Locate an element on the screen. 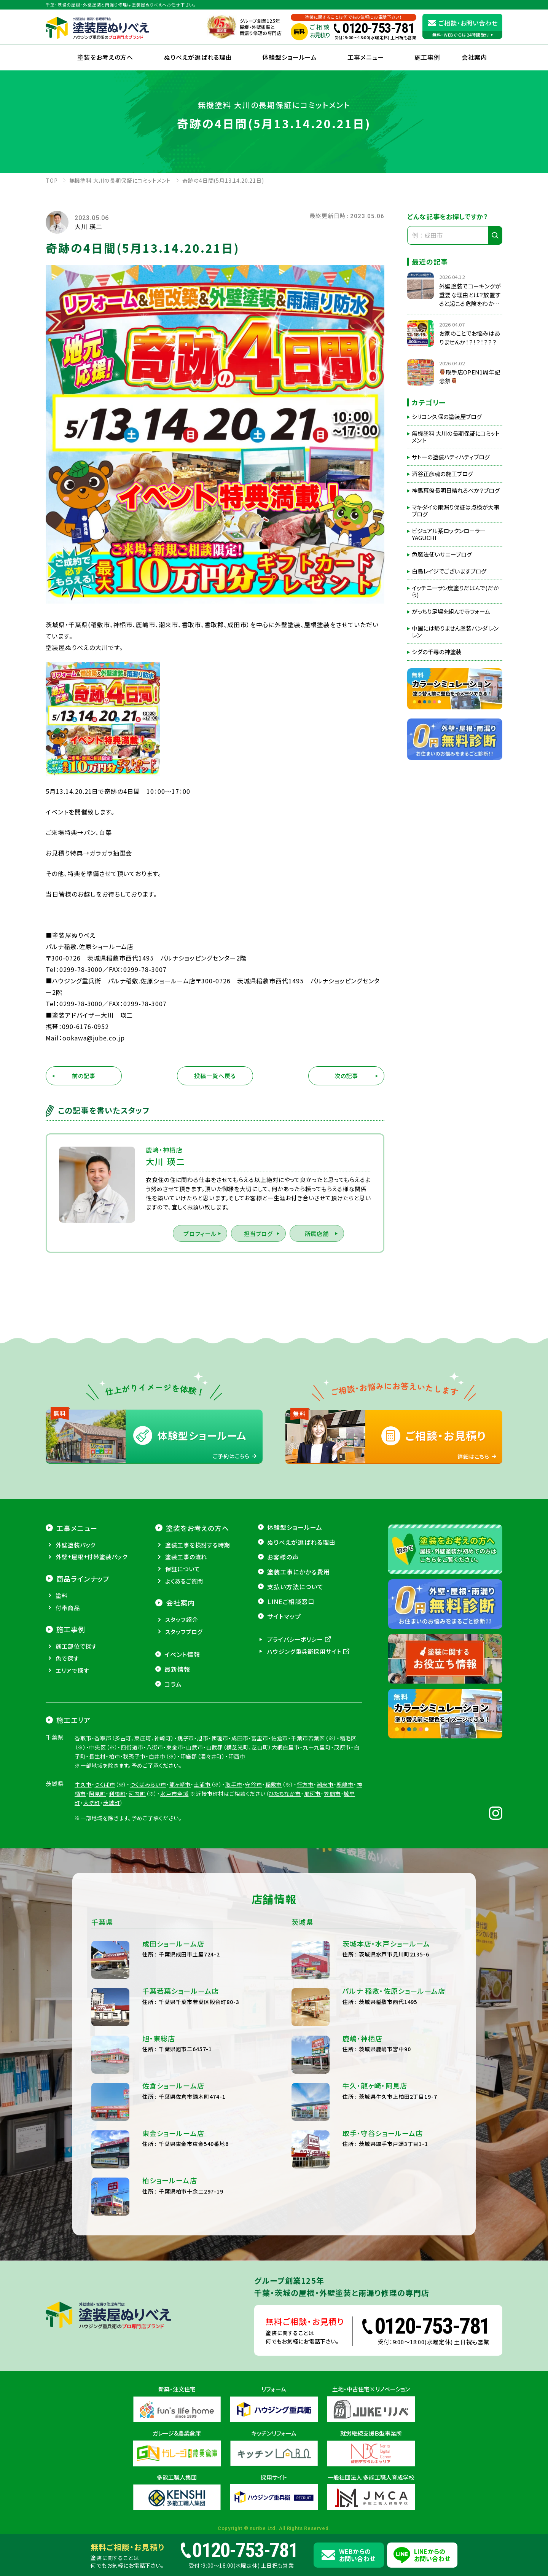  神崎町 is located at coordinates (162, 1801).